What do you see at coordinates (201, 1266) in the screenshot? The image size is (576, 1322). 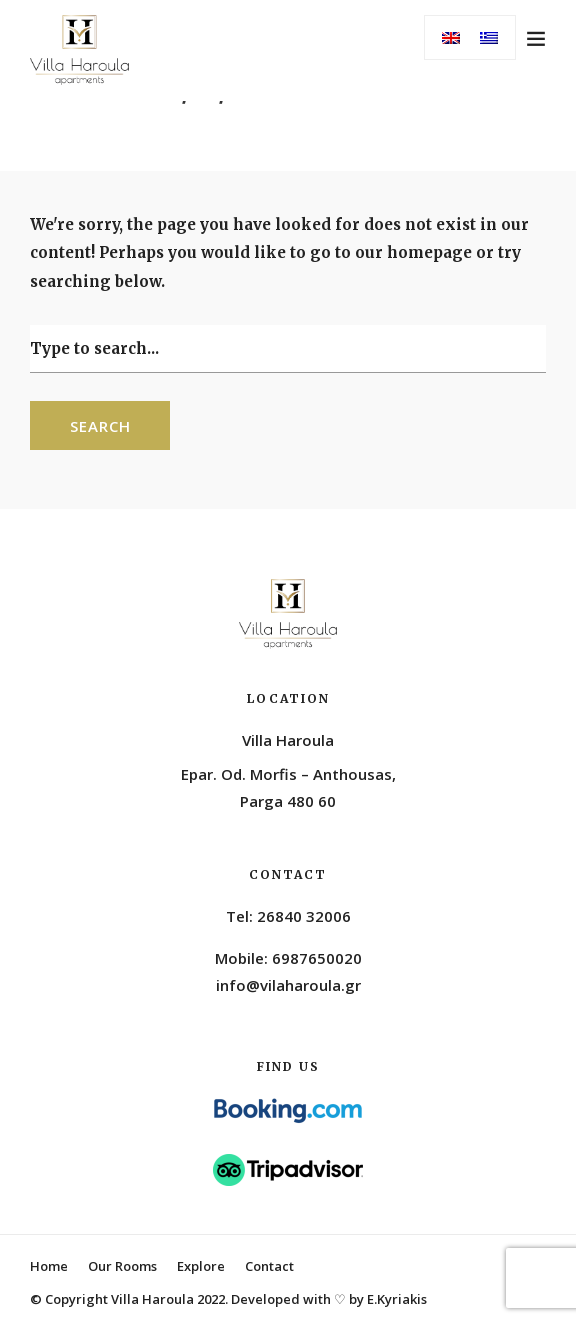 I see `Explore` at bounding box center [201, 1266].